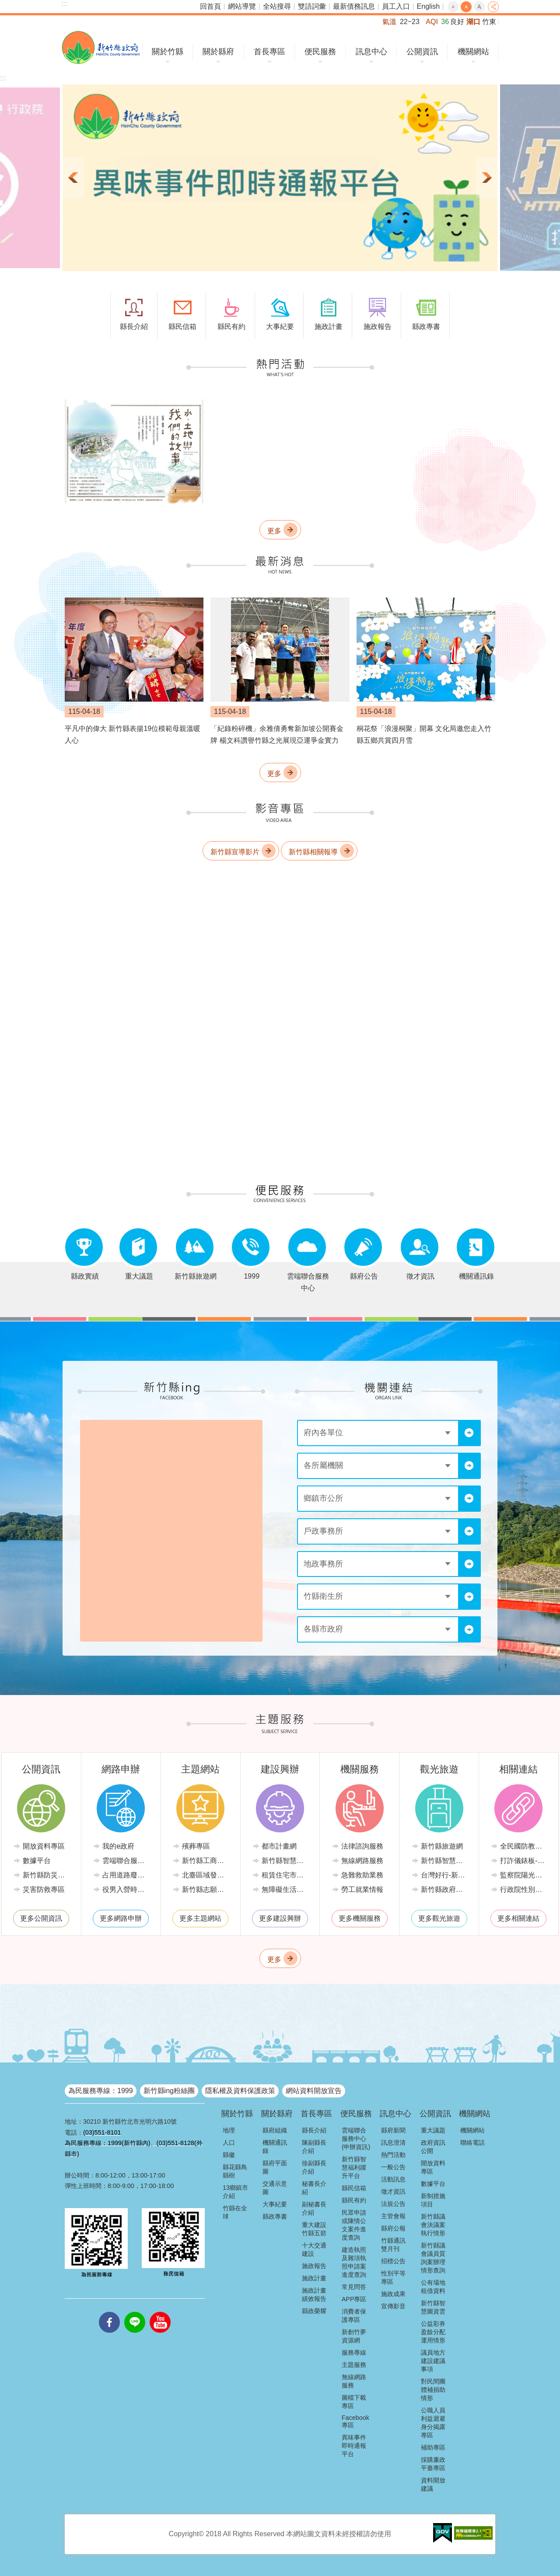 The width and height of the screenshot is (560, 2576). Describe the element at coordinates (280, 177) in the screenshot. I see `[button]` at that location.